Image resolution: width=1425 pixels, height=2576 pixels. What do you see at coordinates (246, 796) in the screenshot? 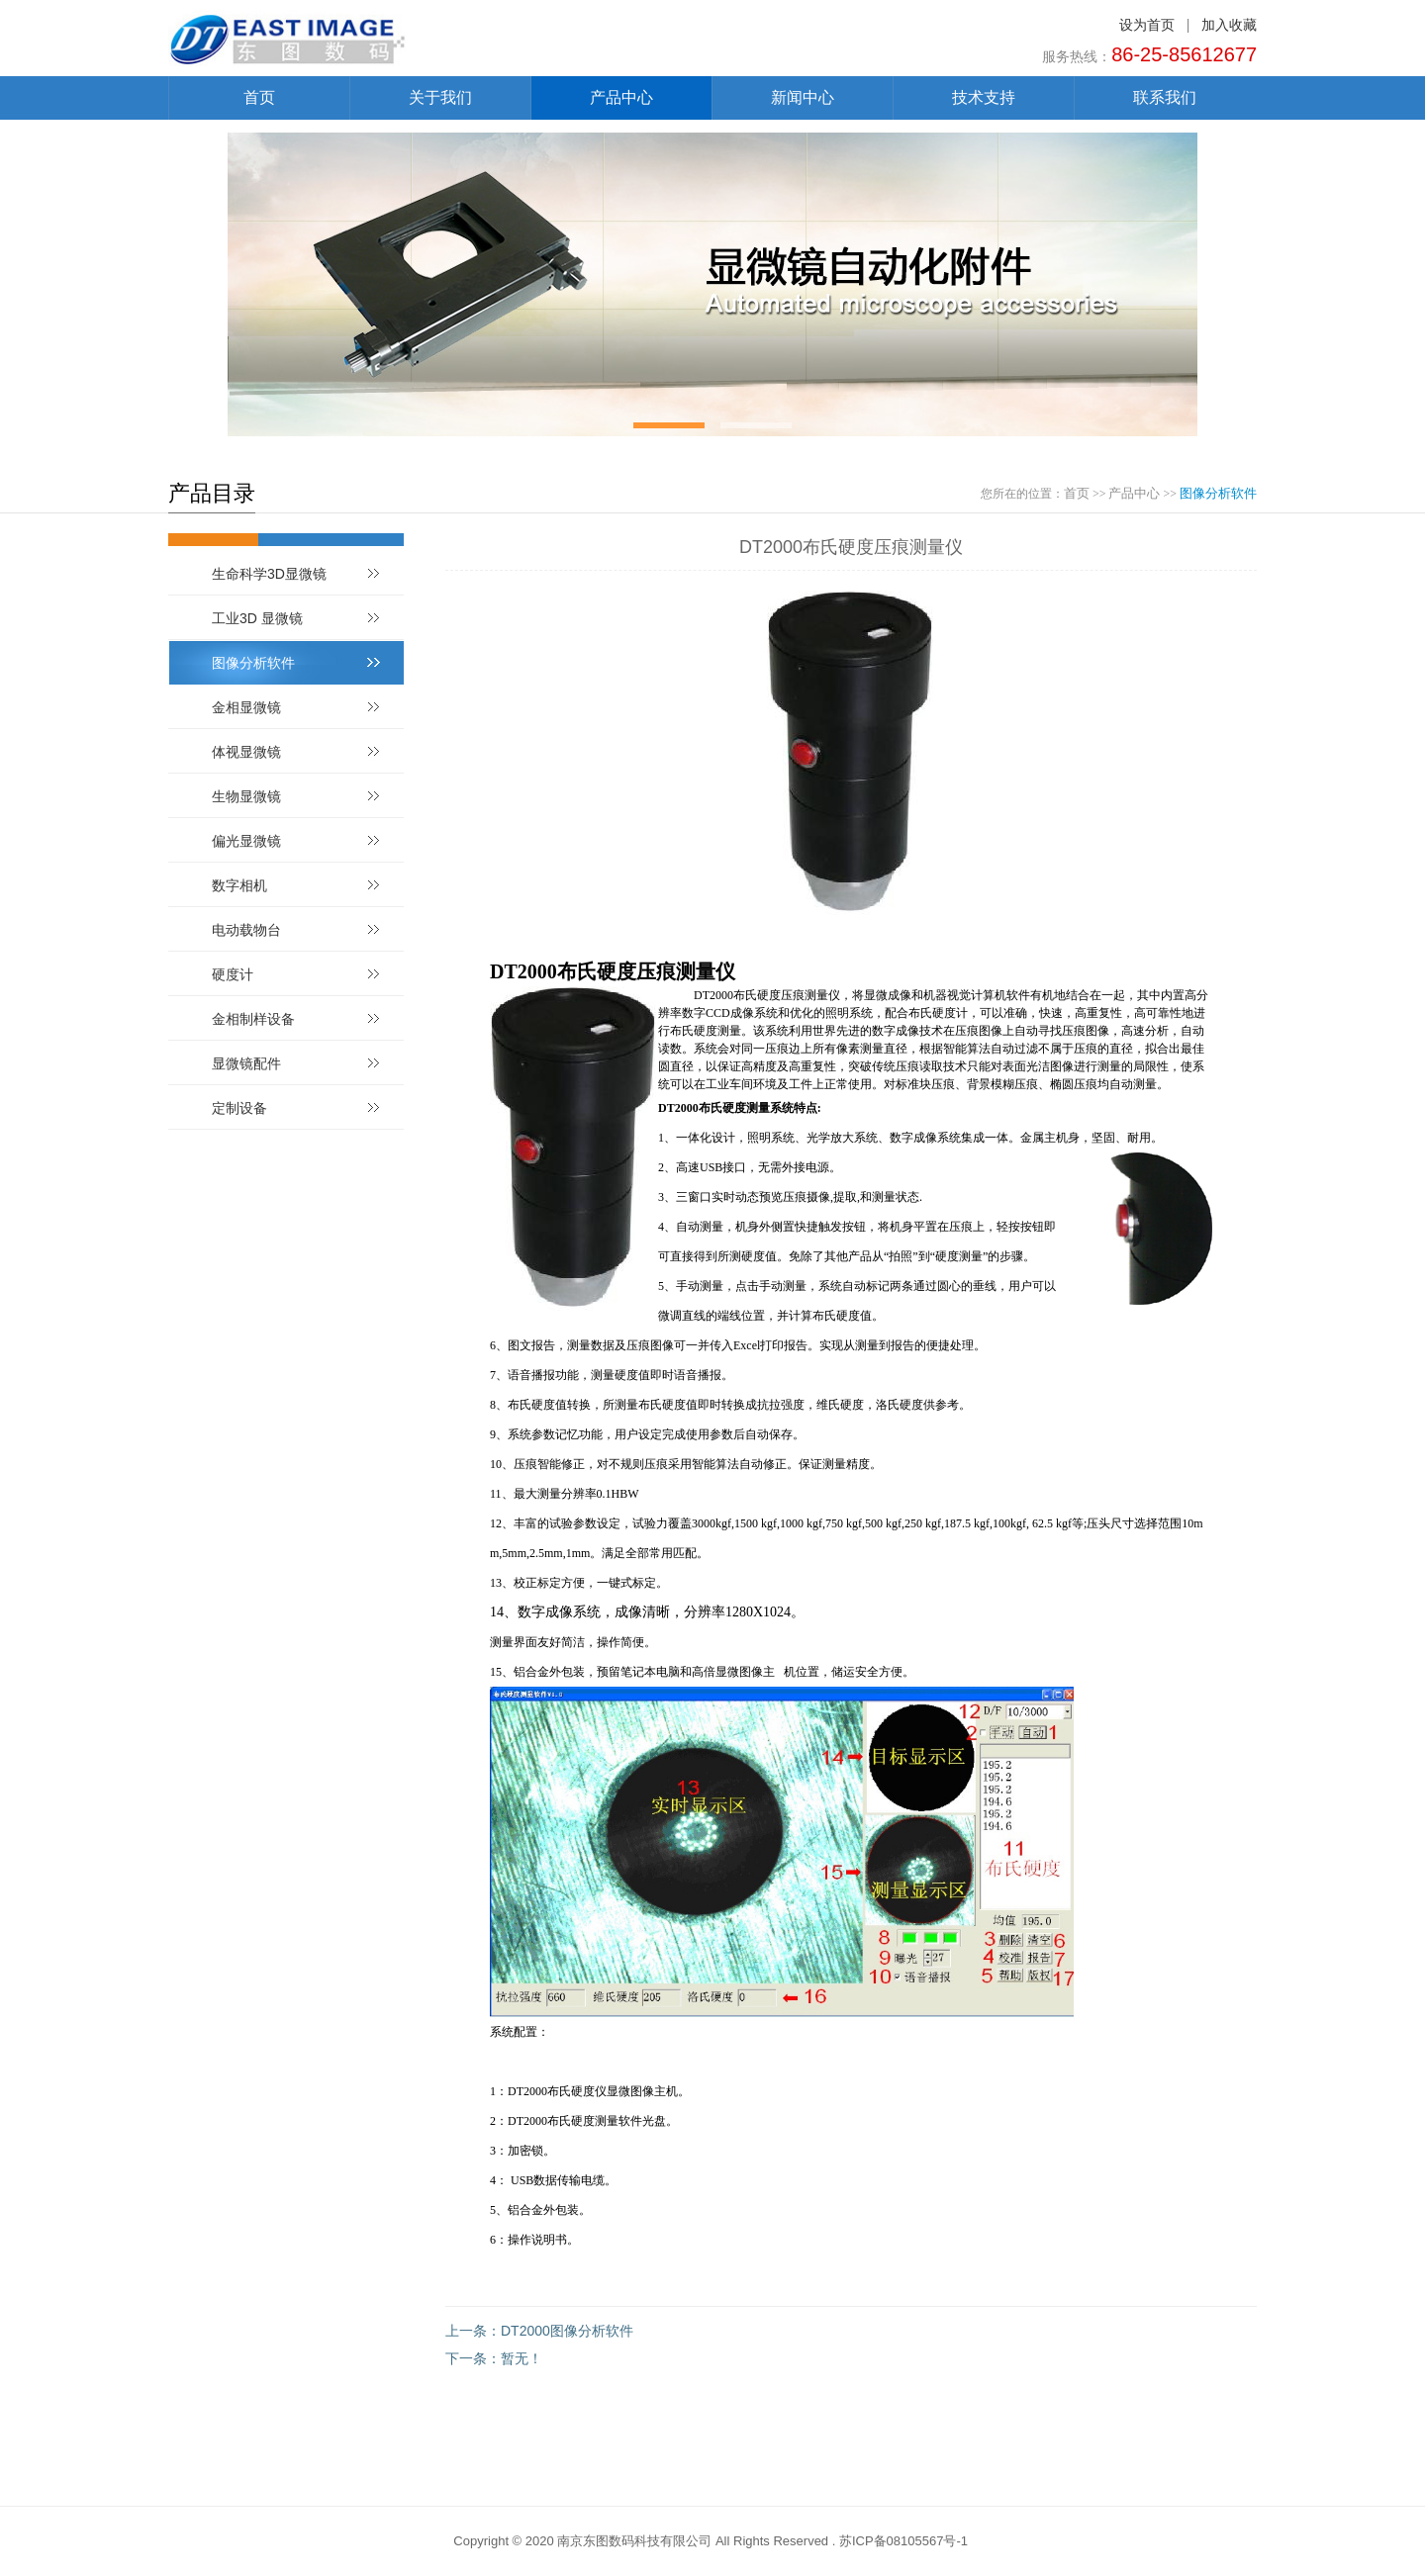
I see `生物显微镜` at bounding box center [246, 796].